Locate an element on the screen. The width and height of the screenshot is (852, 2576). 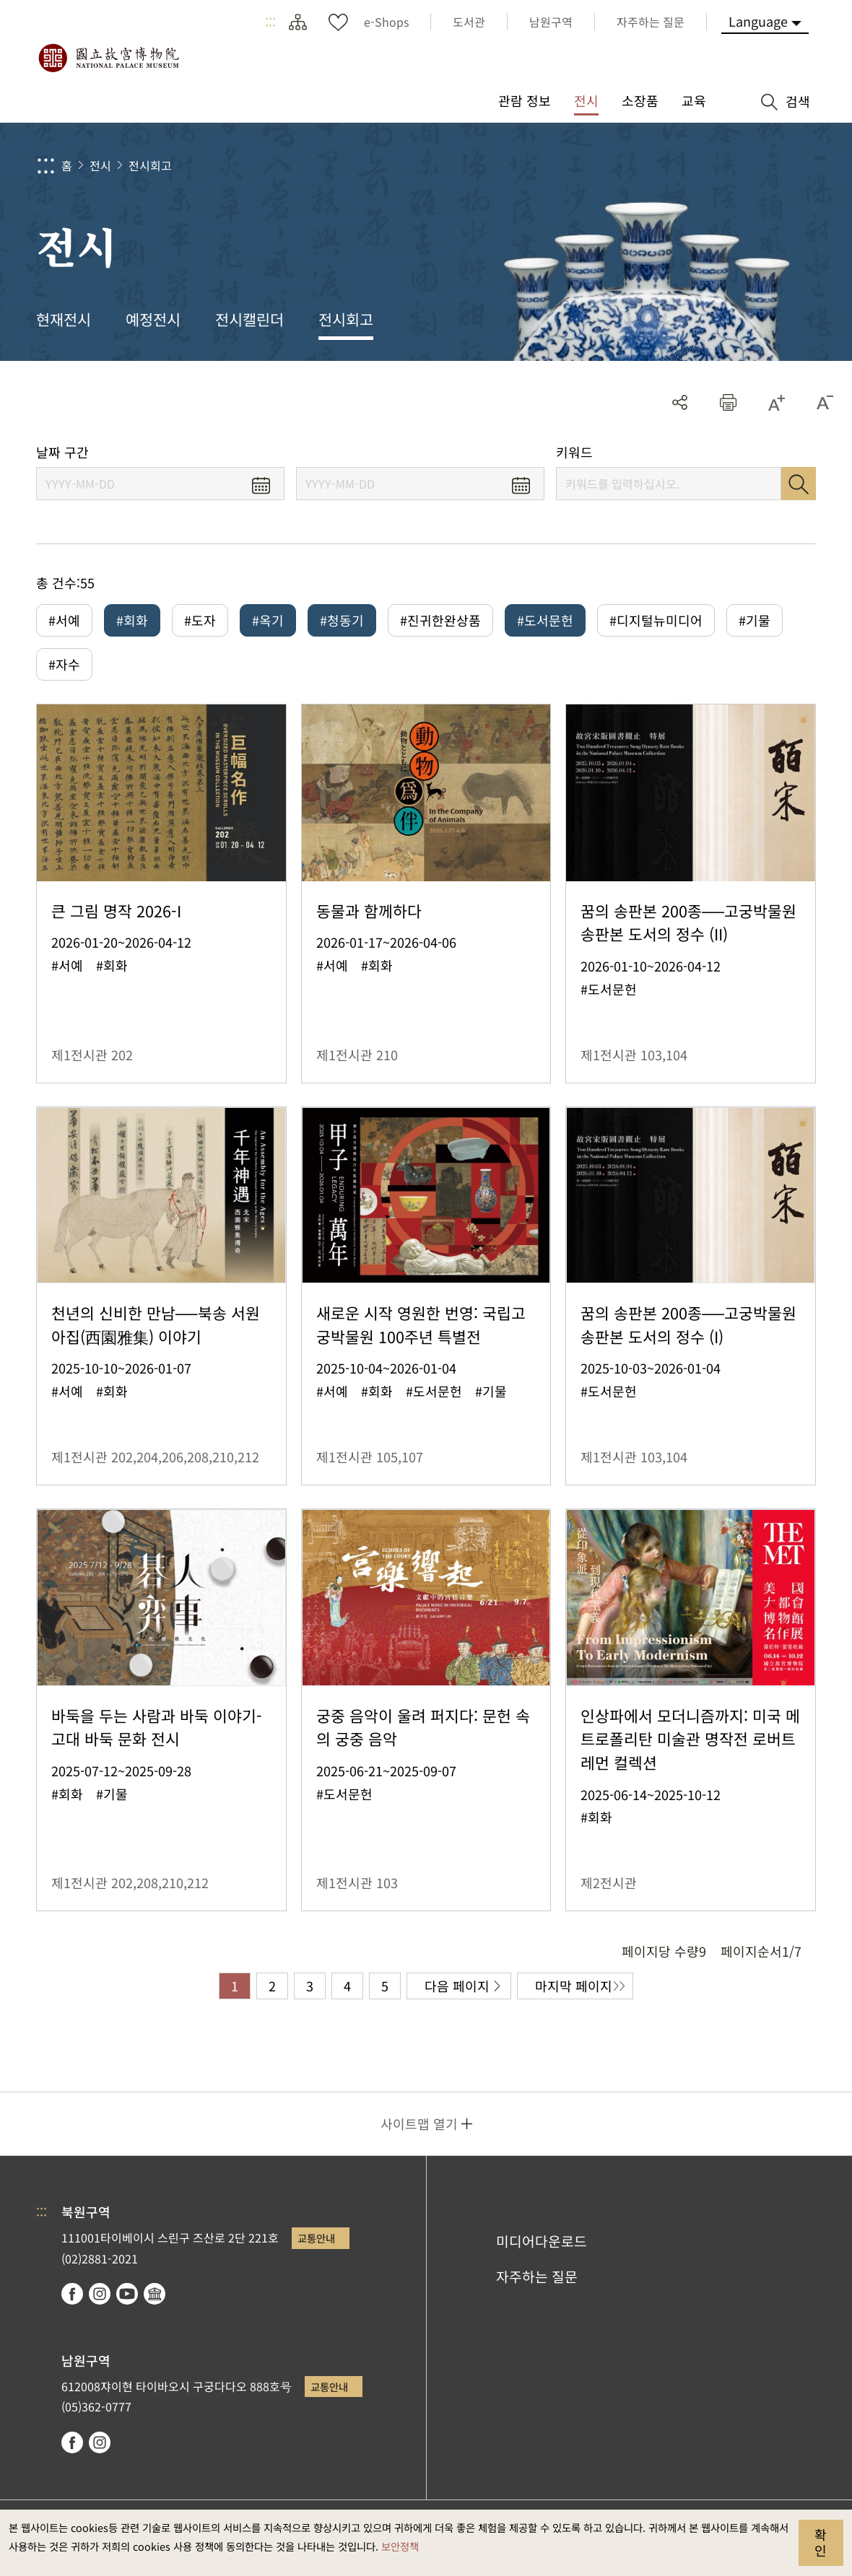
youtube is located at coordinates (127, 2294).